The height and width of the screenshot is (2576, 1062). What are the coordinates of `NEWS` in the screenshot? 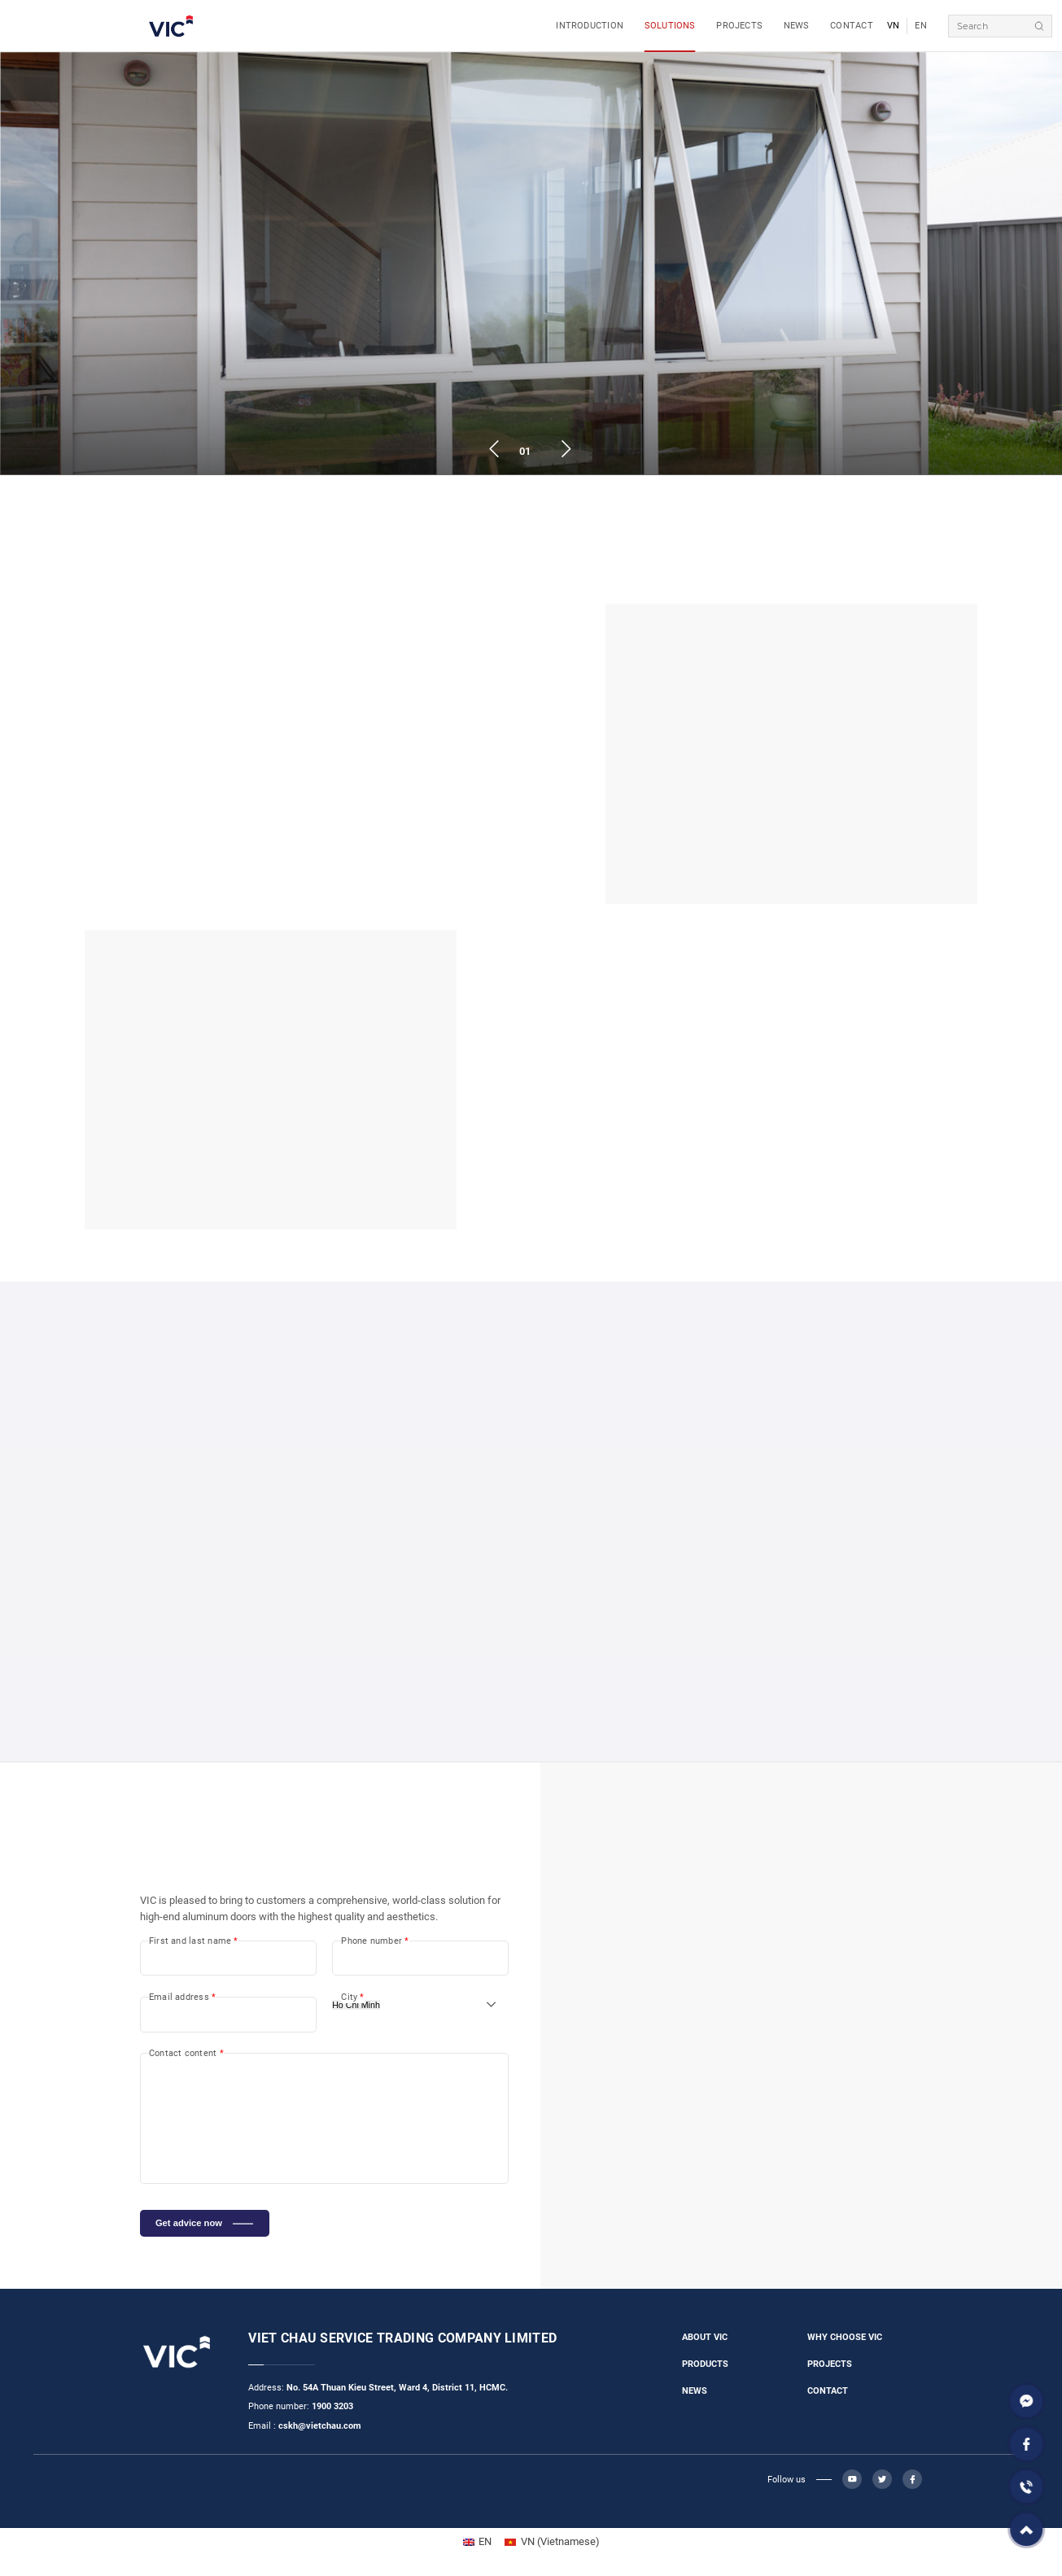 It's located at (797, 25).